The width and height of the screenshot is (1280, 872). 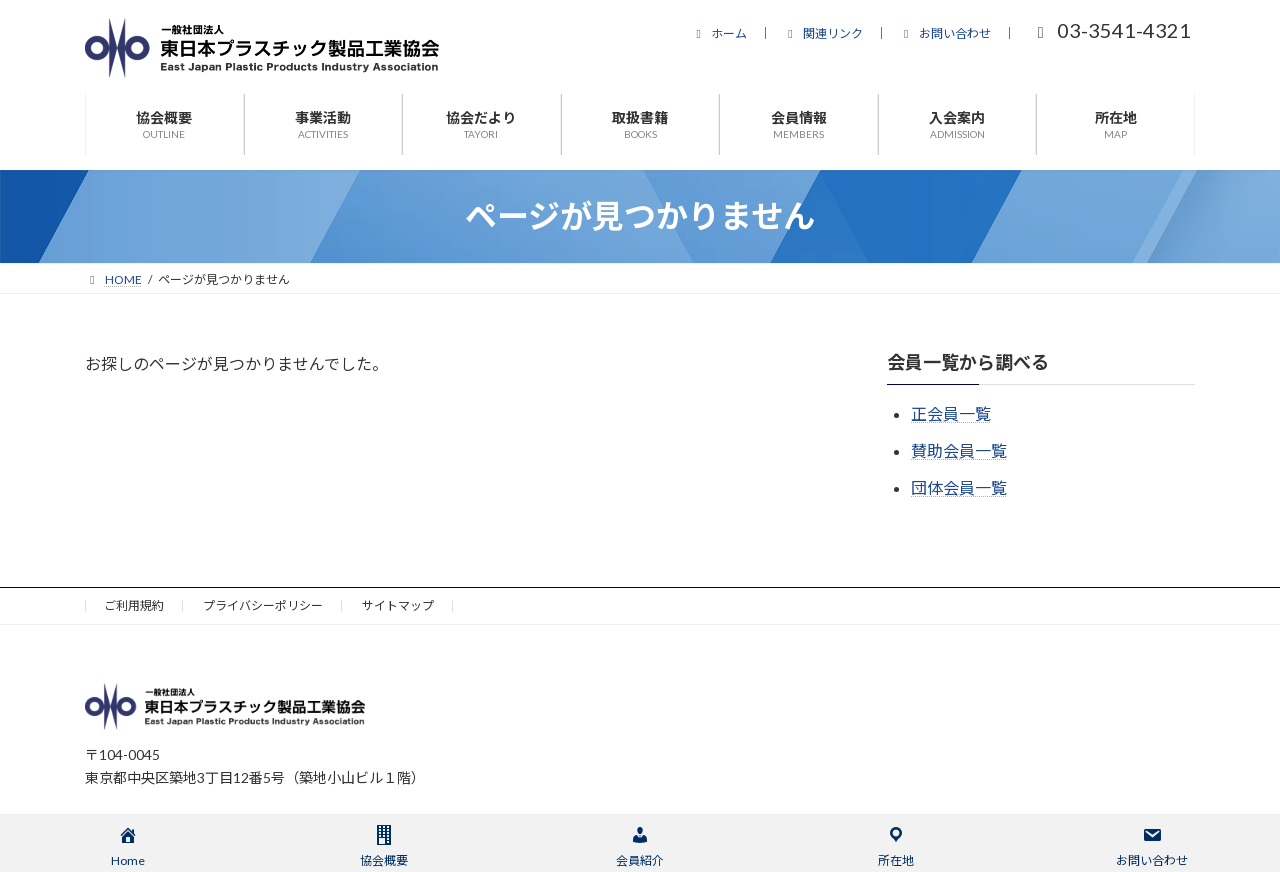 I want to click on ホーム, so click(x=719, y=33).